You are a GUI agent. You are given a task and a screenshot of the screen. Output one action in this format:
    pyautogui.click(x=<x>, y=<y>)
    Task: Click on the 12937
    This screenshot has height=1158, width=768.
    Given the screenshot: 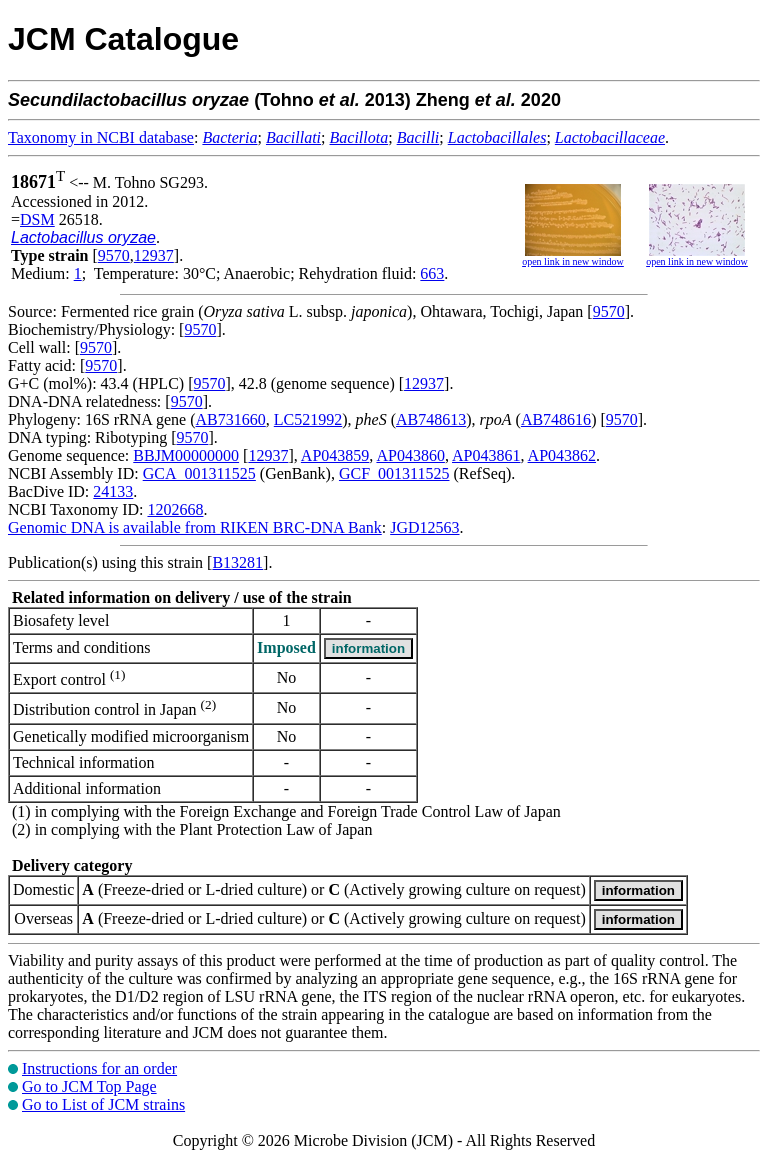 What is the action you would take?
    pyautogui.click(x=154, y=255)
    